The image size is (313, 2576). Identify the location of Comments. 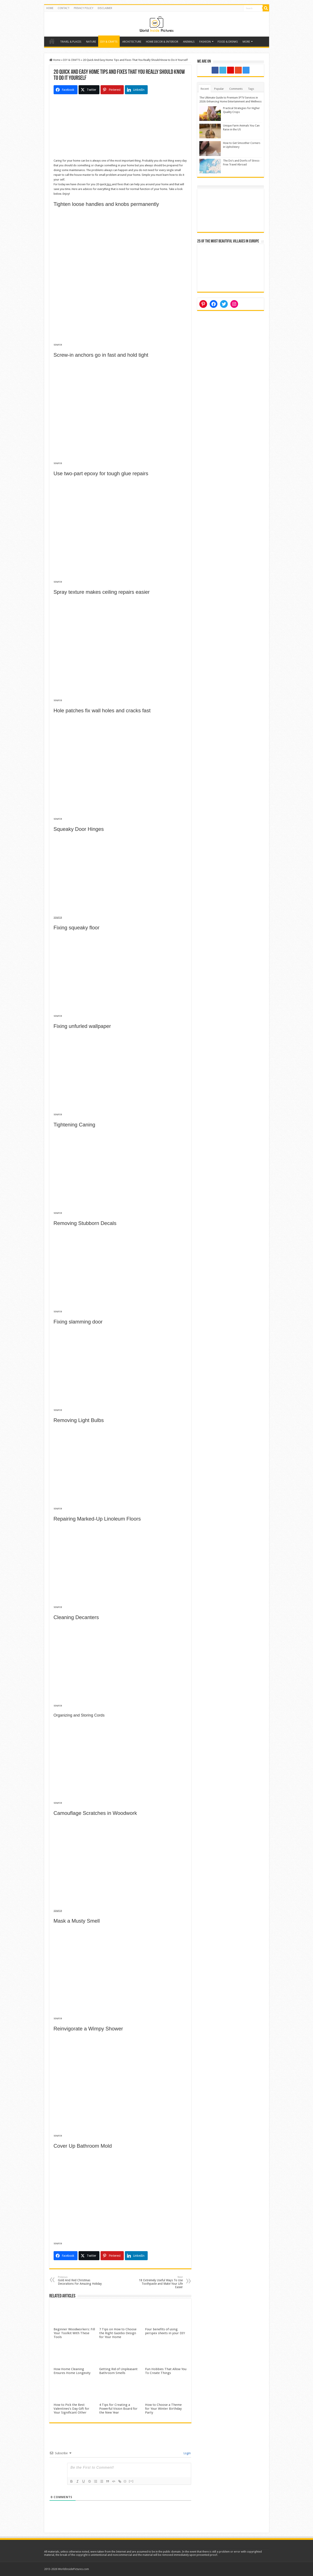
(236, 88).